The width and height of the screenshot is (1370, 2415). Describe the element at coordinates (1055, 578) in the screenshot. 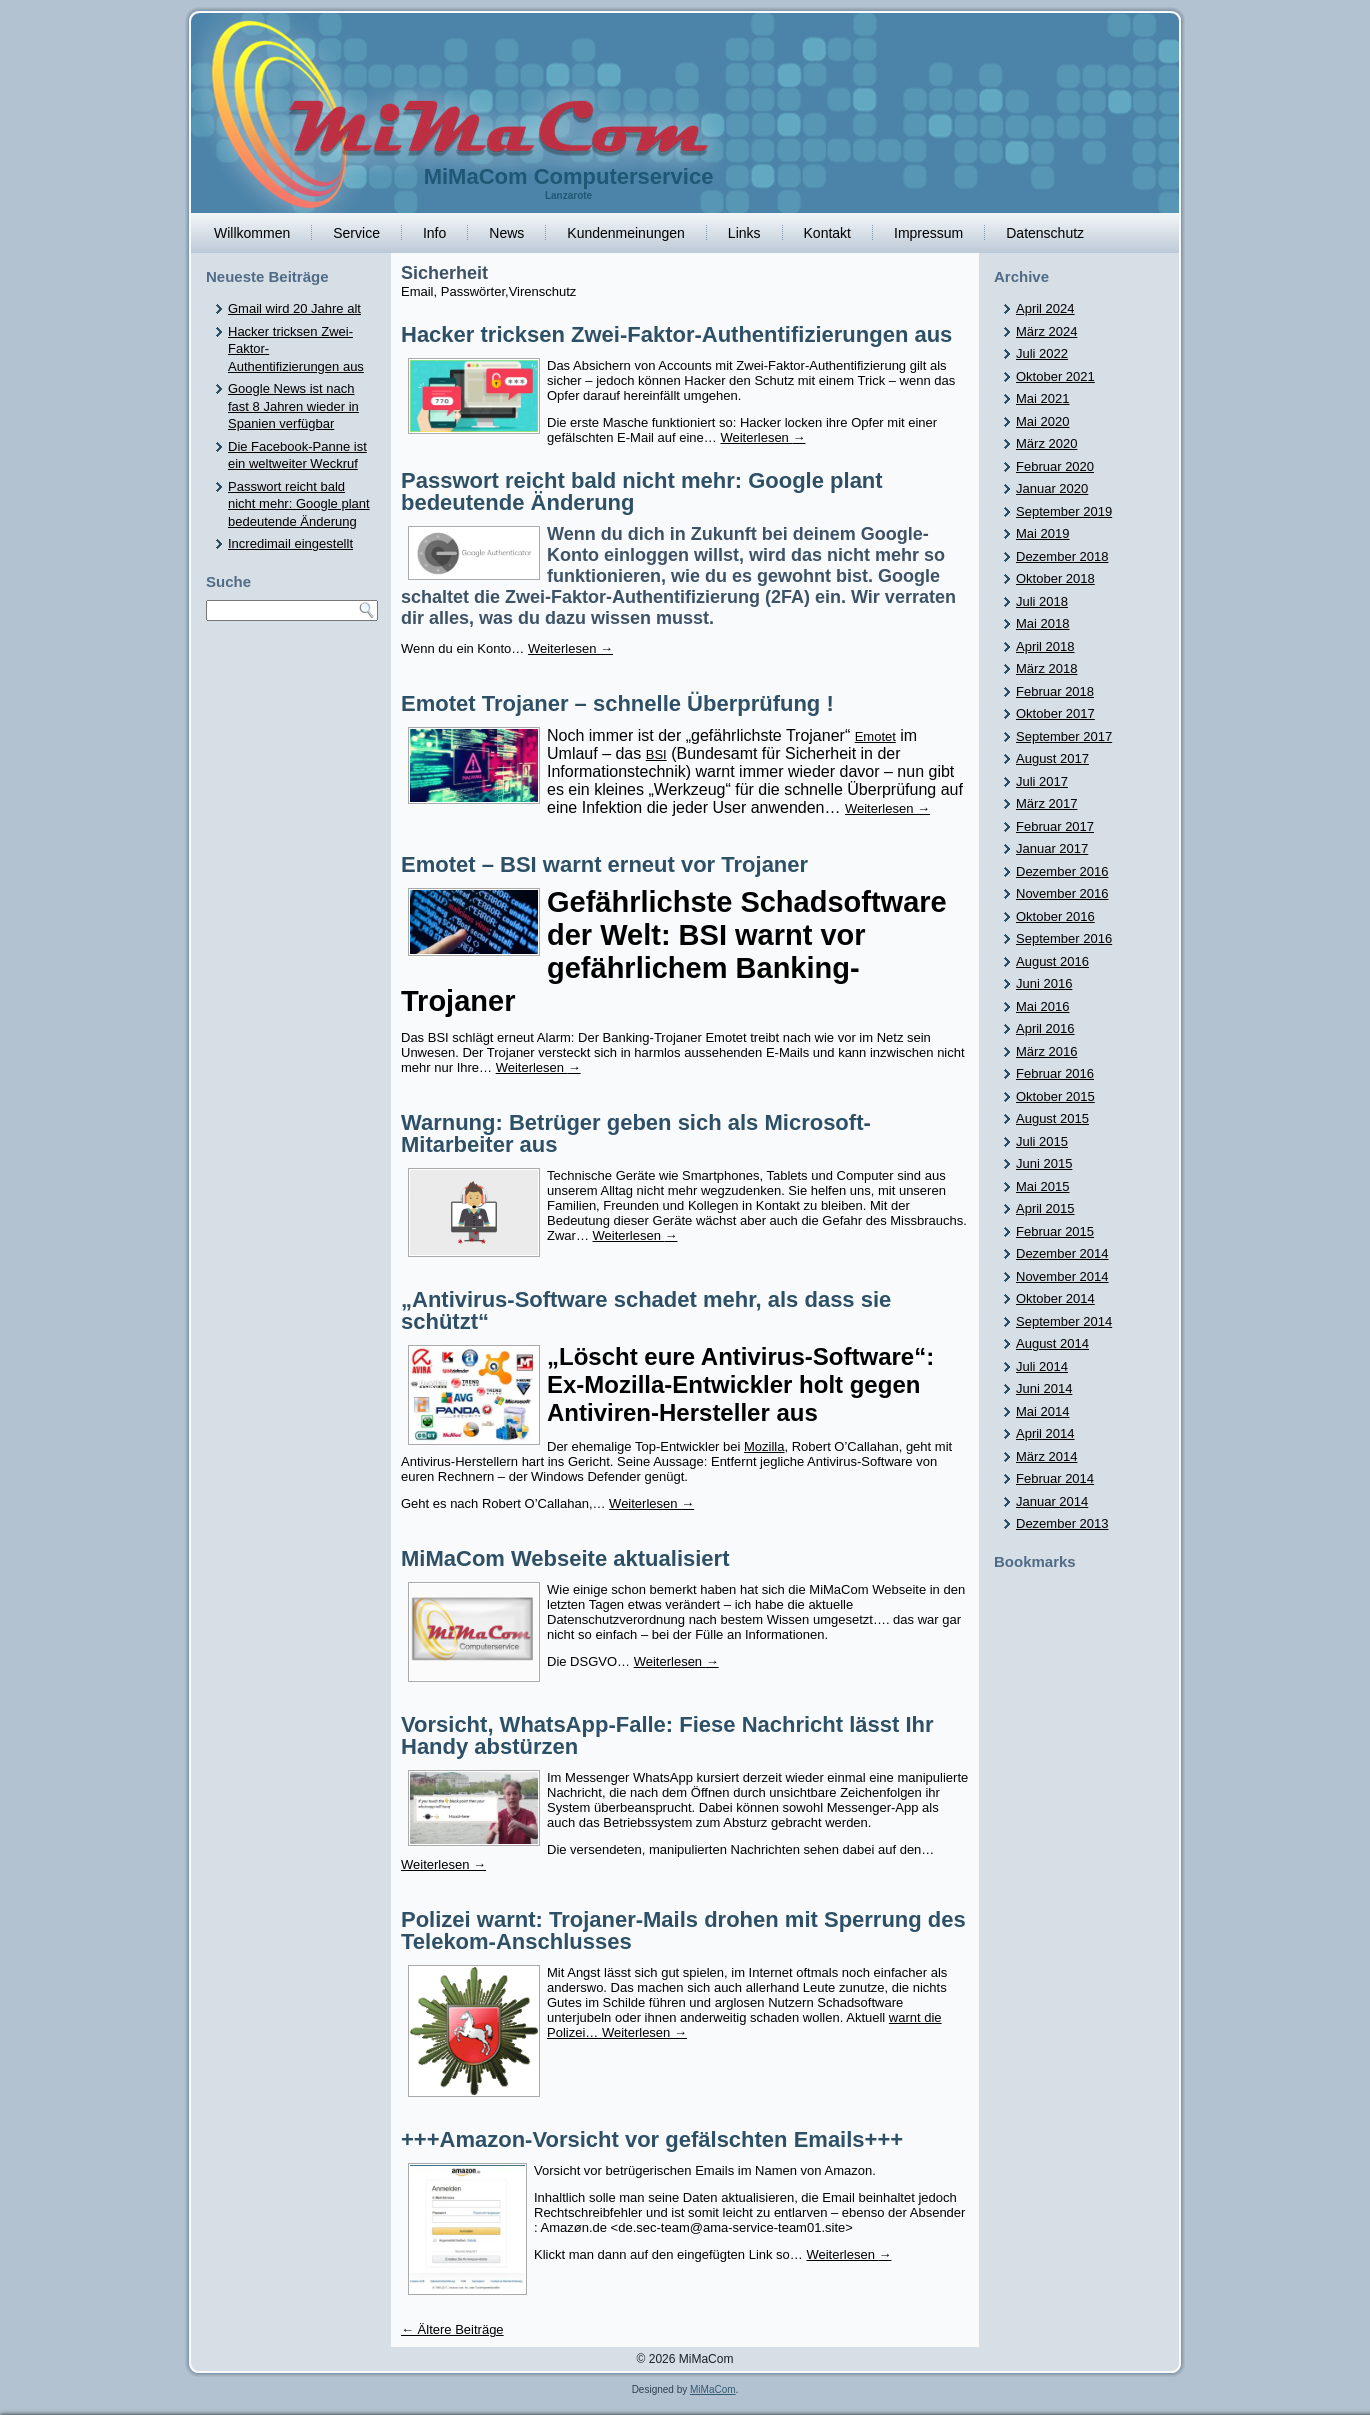

I see `Oktober 2018` at that location.